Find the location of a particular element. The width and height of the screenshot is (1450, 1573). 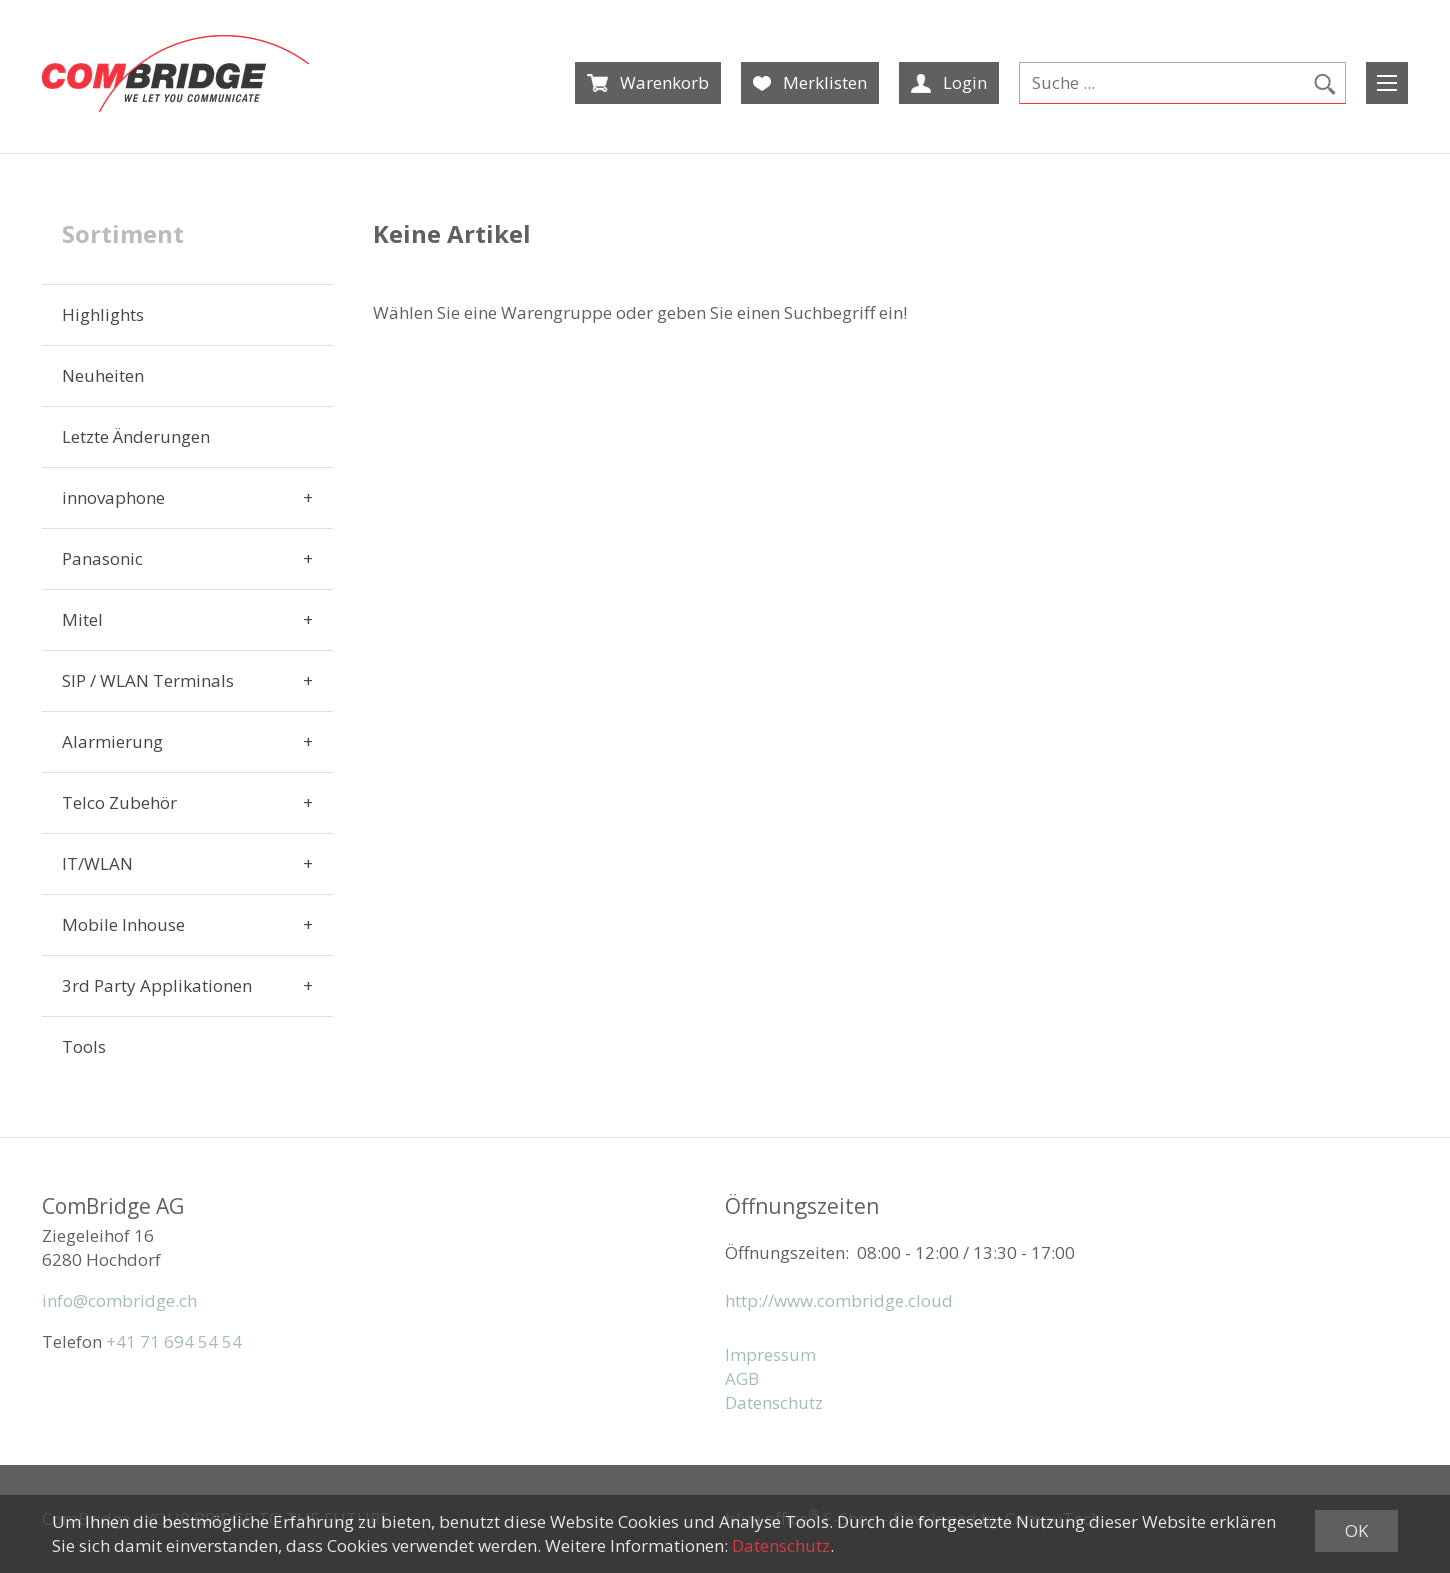

innovaphone is located at coordinates (113, 497).